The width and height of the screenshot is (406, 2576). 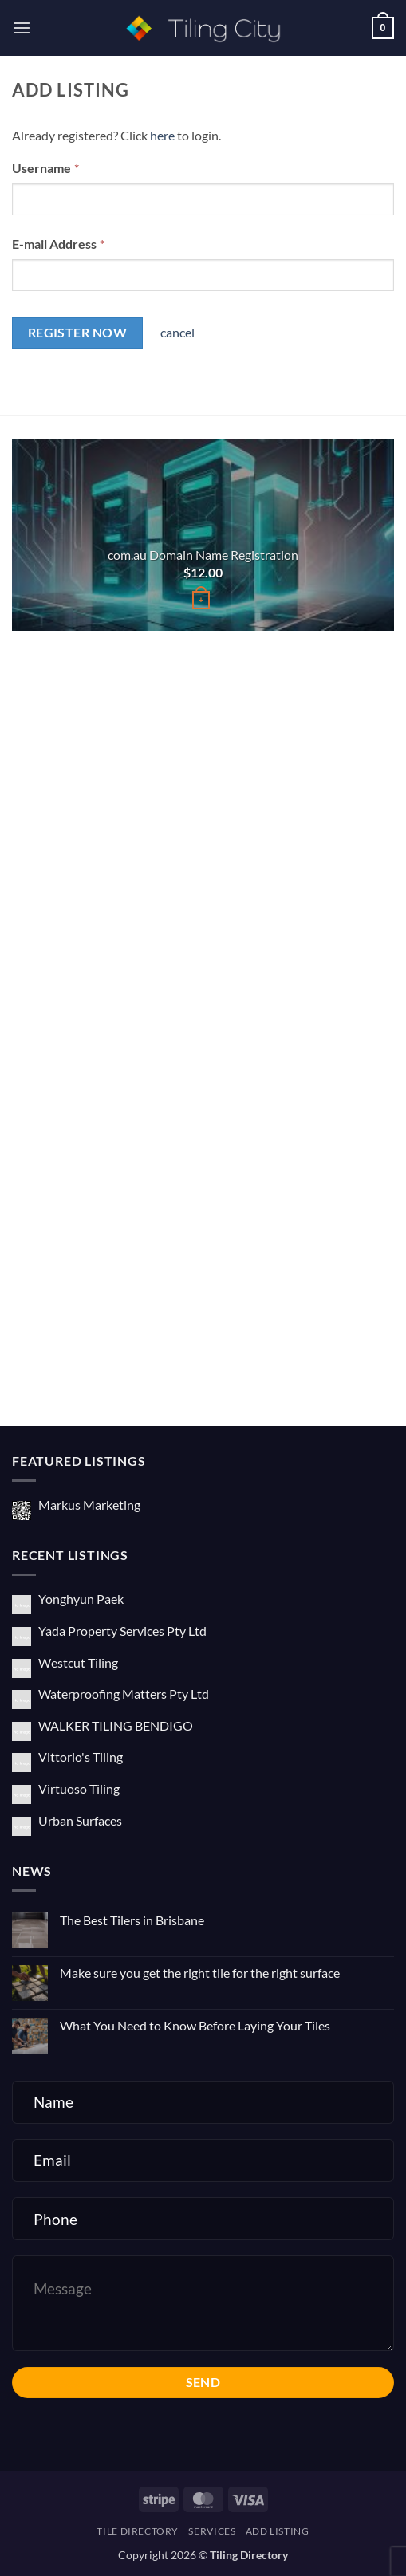 What do you see at coordinates (138, 2531) in the screenshot?
I see `Tile Directory` at bounding box center [138, 2531].